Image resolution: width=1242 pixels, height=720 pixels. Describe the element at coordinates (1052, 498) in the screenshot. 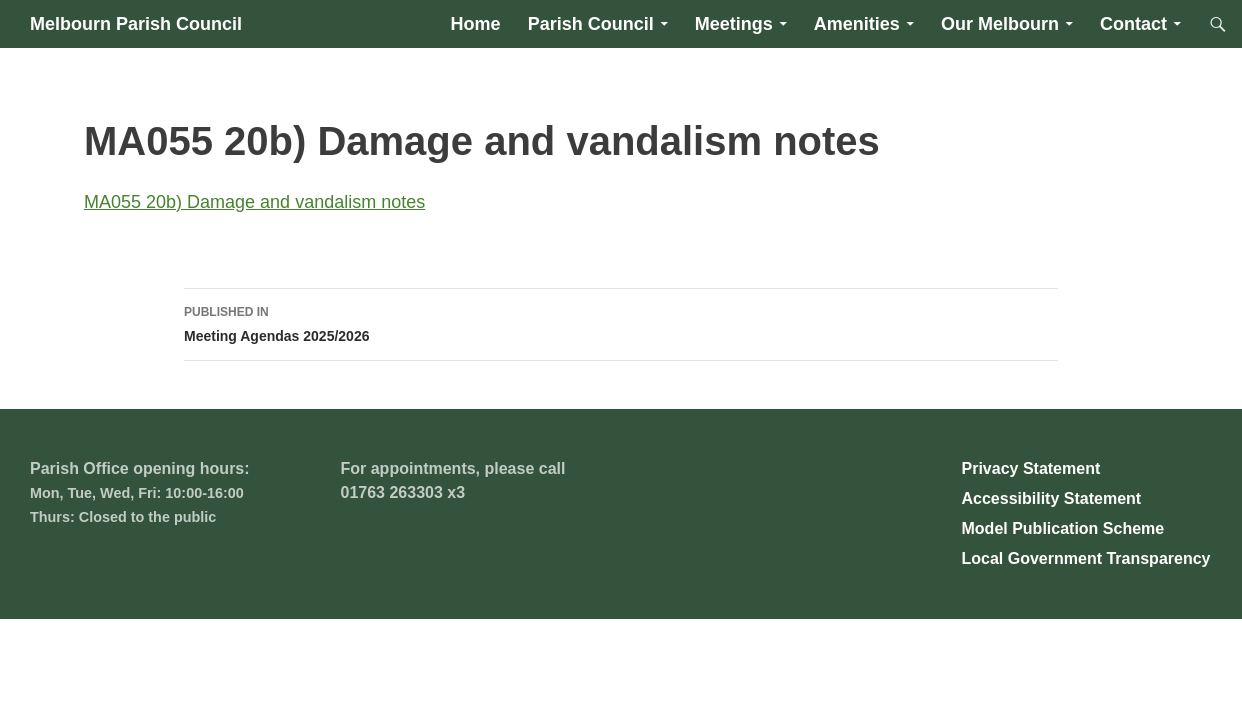

I see `Accessibility Statement` at that location.